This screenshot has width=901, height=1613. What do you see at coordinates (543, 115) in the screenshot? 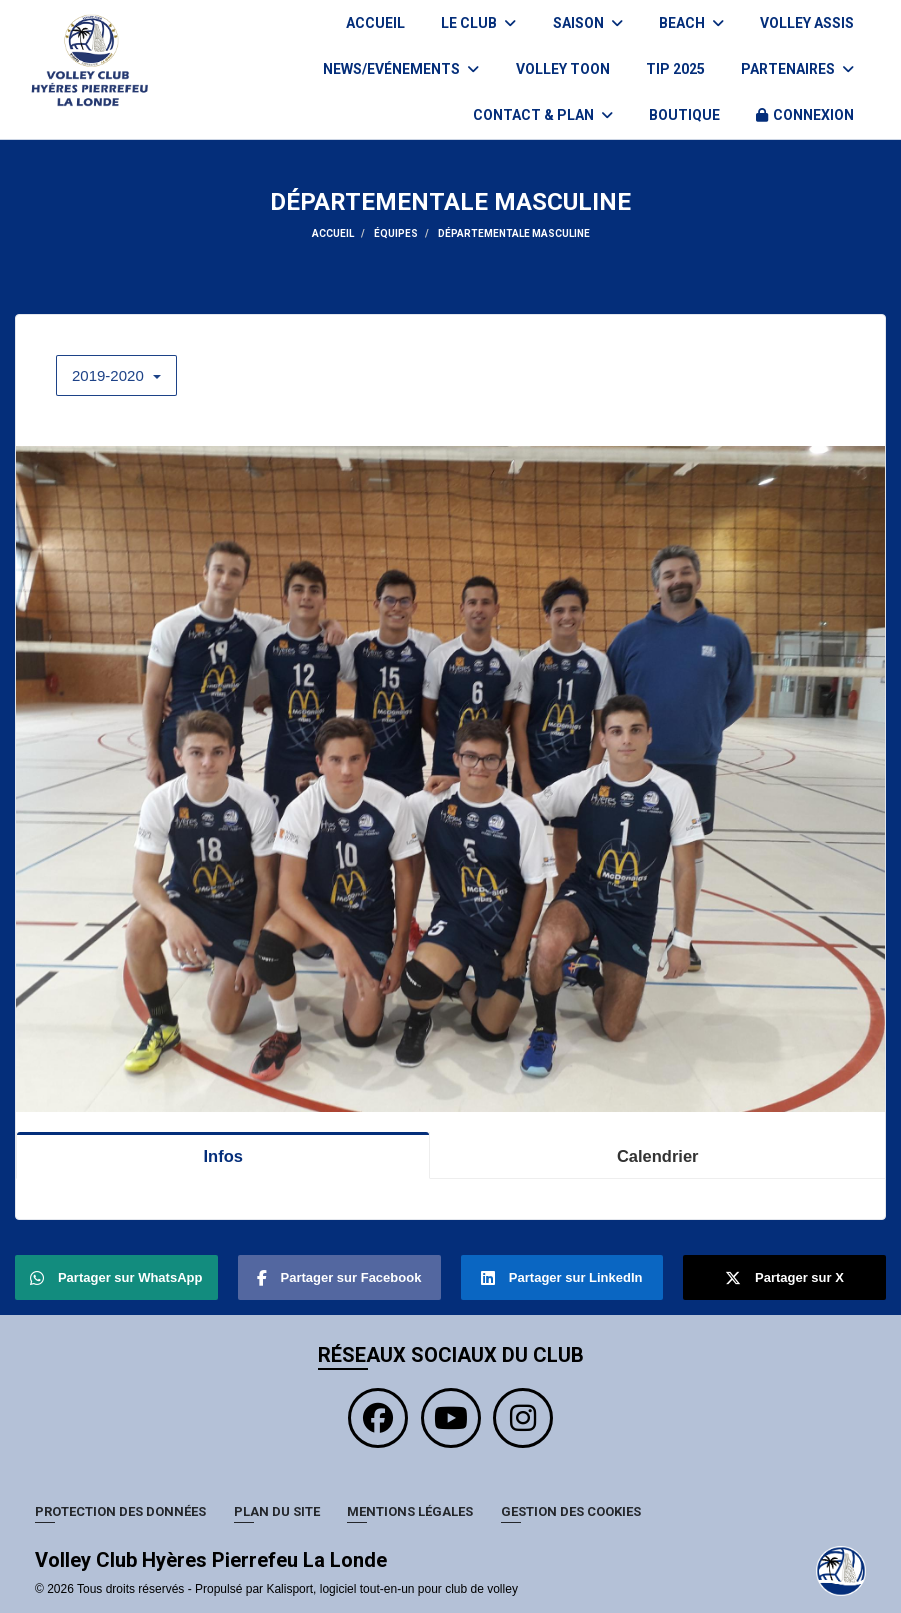
I see `Contact & plan` at bounding box center [543, 115].